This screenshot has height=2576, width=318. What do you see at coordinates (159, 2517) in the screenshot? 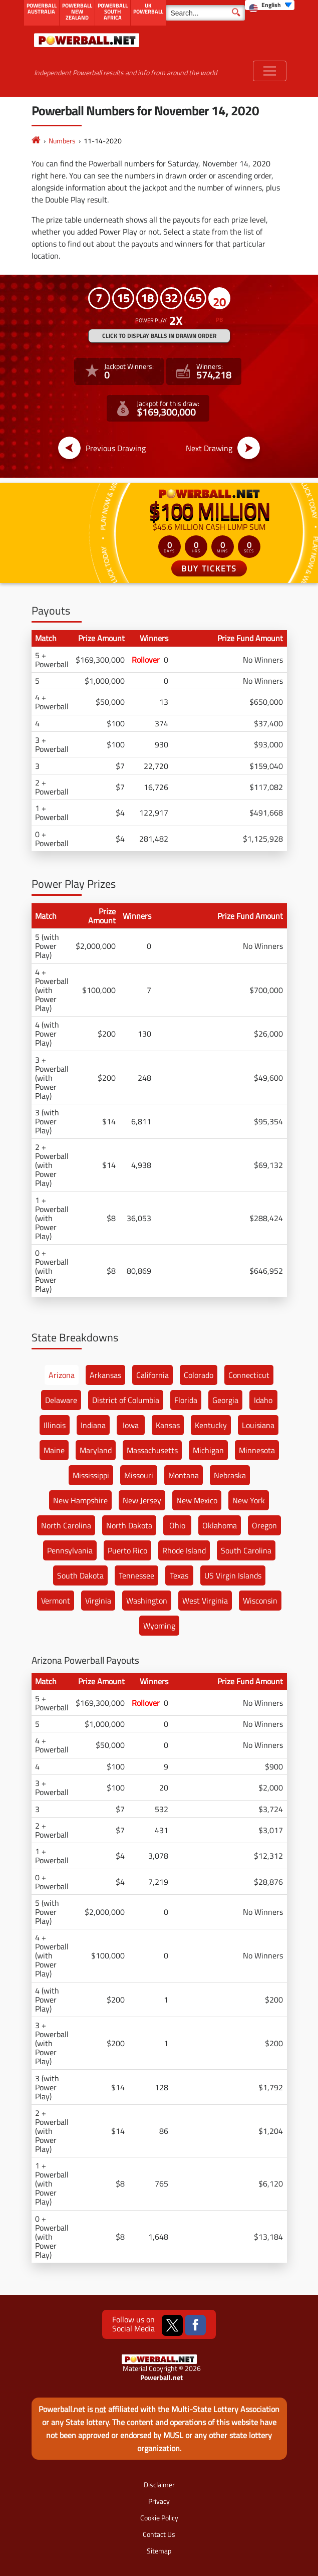
I see `Cookie Policy` at bounding box center [159, 2517].